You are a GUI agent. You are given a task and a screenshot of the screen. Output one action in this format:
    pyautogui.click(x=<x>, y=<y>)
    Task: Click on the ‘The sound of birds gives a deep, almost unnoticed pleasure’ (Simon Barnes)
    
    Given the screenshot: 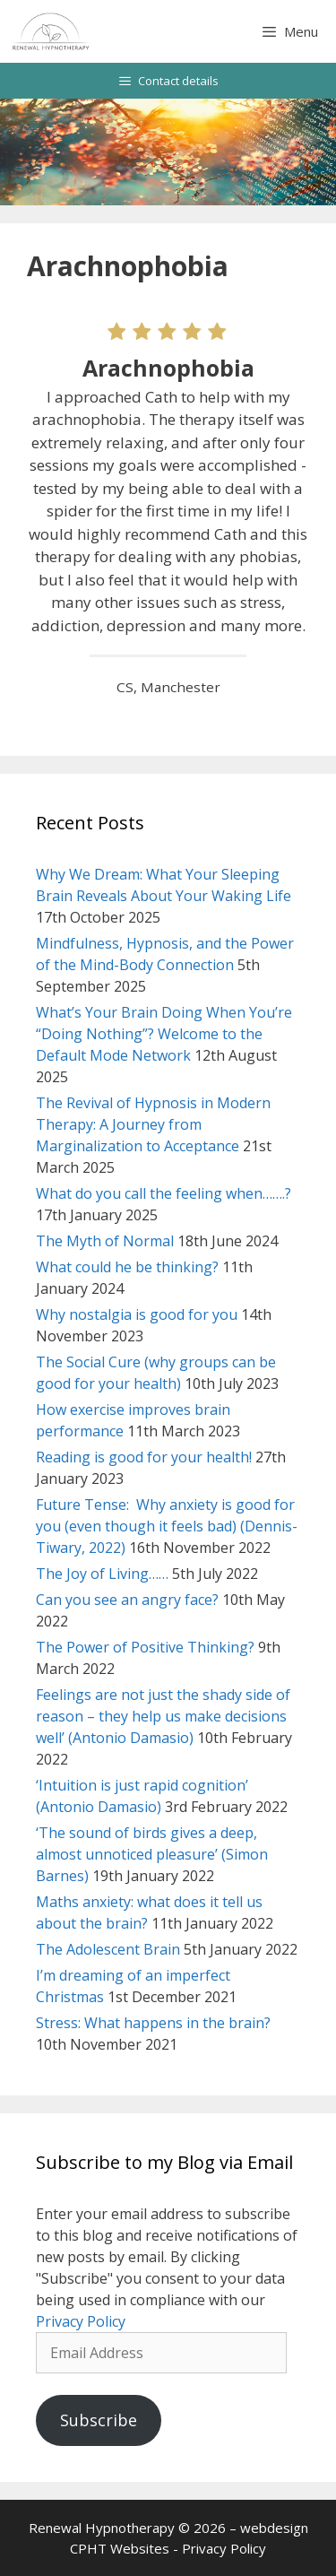 What is the action you would take?
    pyautogui.click(x=152, y=1854)
    